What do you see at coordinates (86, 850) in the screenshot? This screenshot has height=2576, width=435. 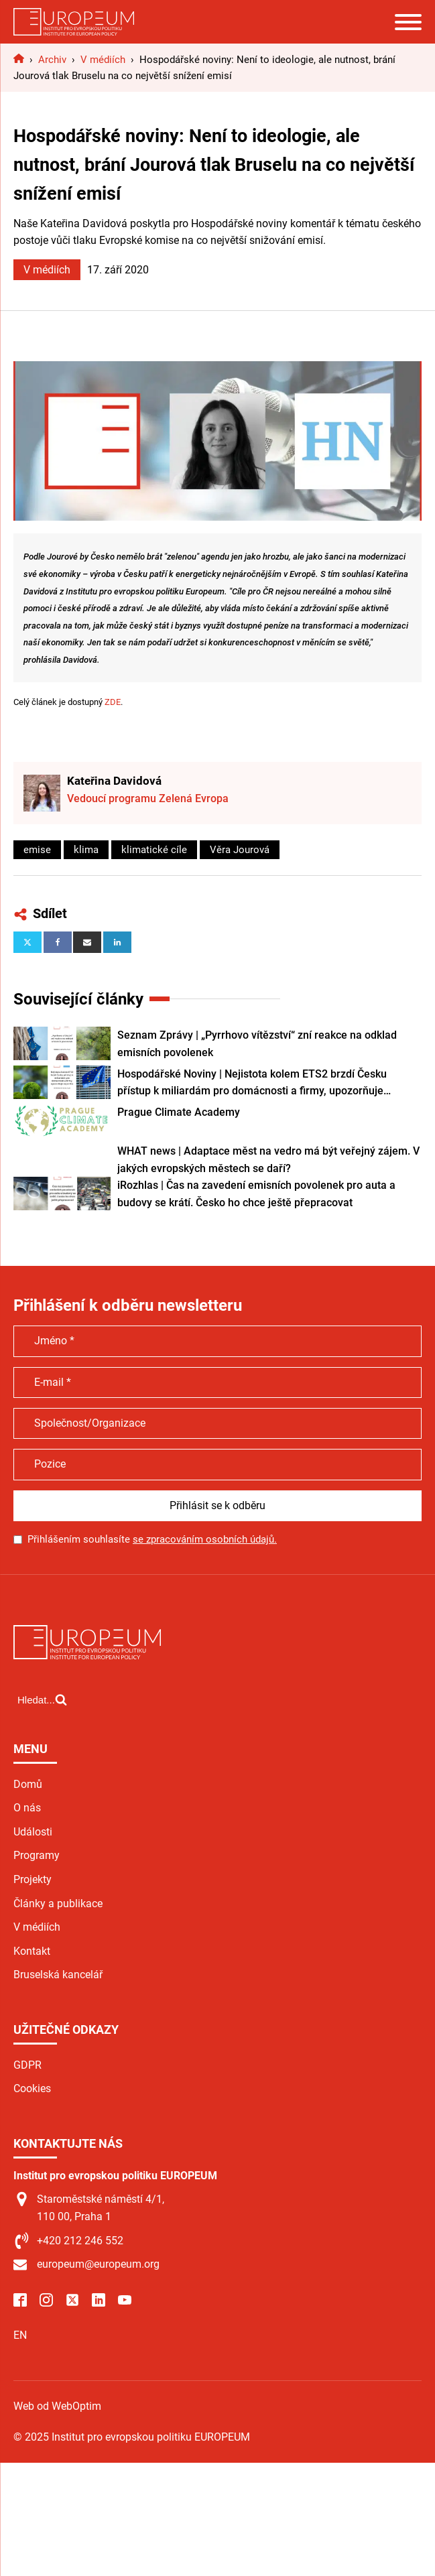 I see `klima` at bounding box center [86, 850].